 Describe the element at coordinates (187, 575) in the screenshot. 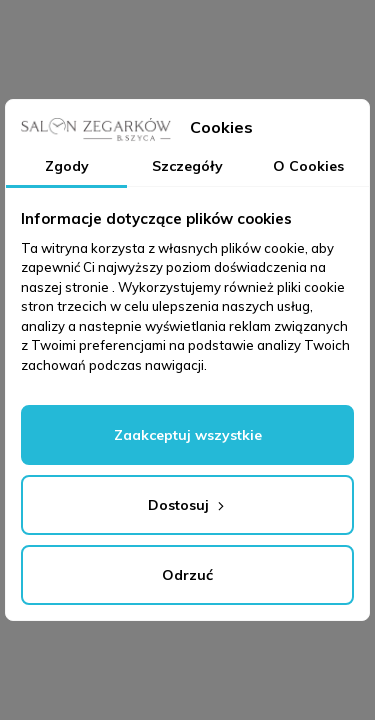

I see `Odrzuć` at that location.